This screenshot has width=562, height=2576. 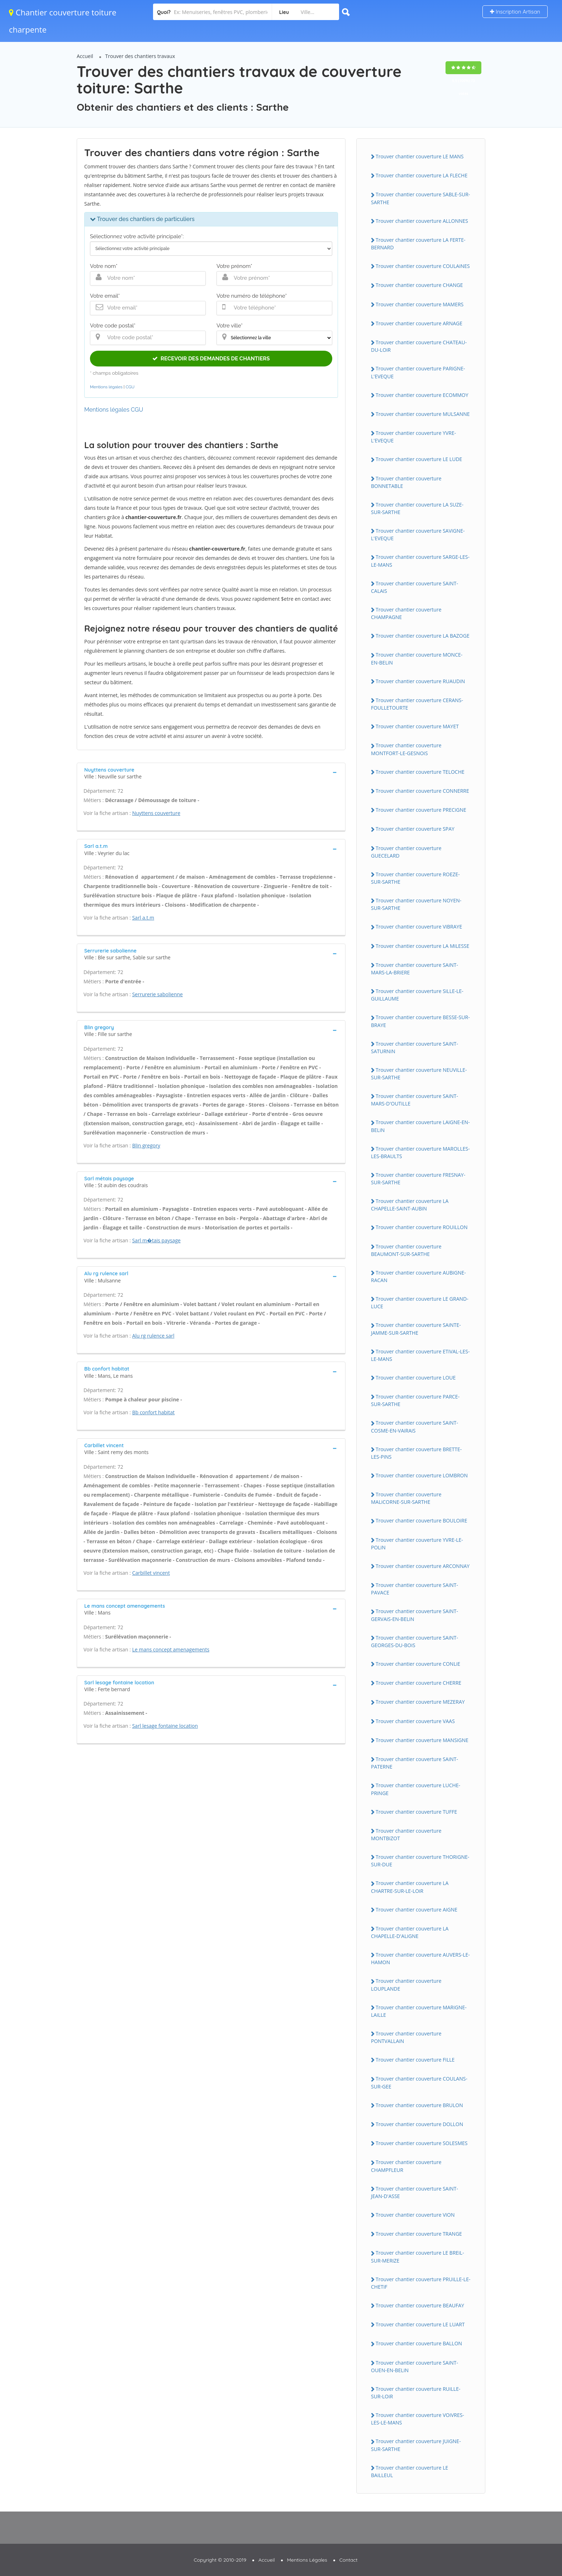 I want to click on Trouver chantier couverture SAViGNE-L'EVEQUE, so click(x=418, y=534).